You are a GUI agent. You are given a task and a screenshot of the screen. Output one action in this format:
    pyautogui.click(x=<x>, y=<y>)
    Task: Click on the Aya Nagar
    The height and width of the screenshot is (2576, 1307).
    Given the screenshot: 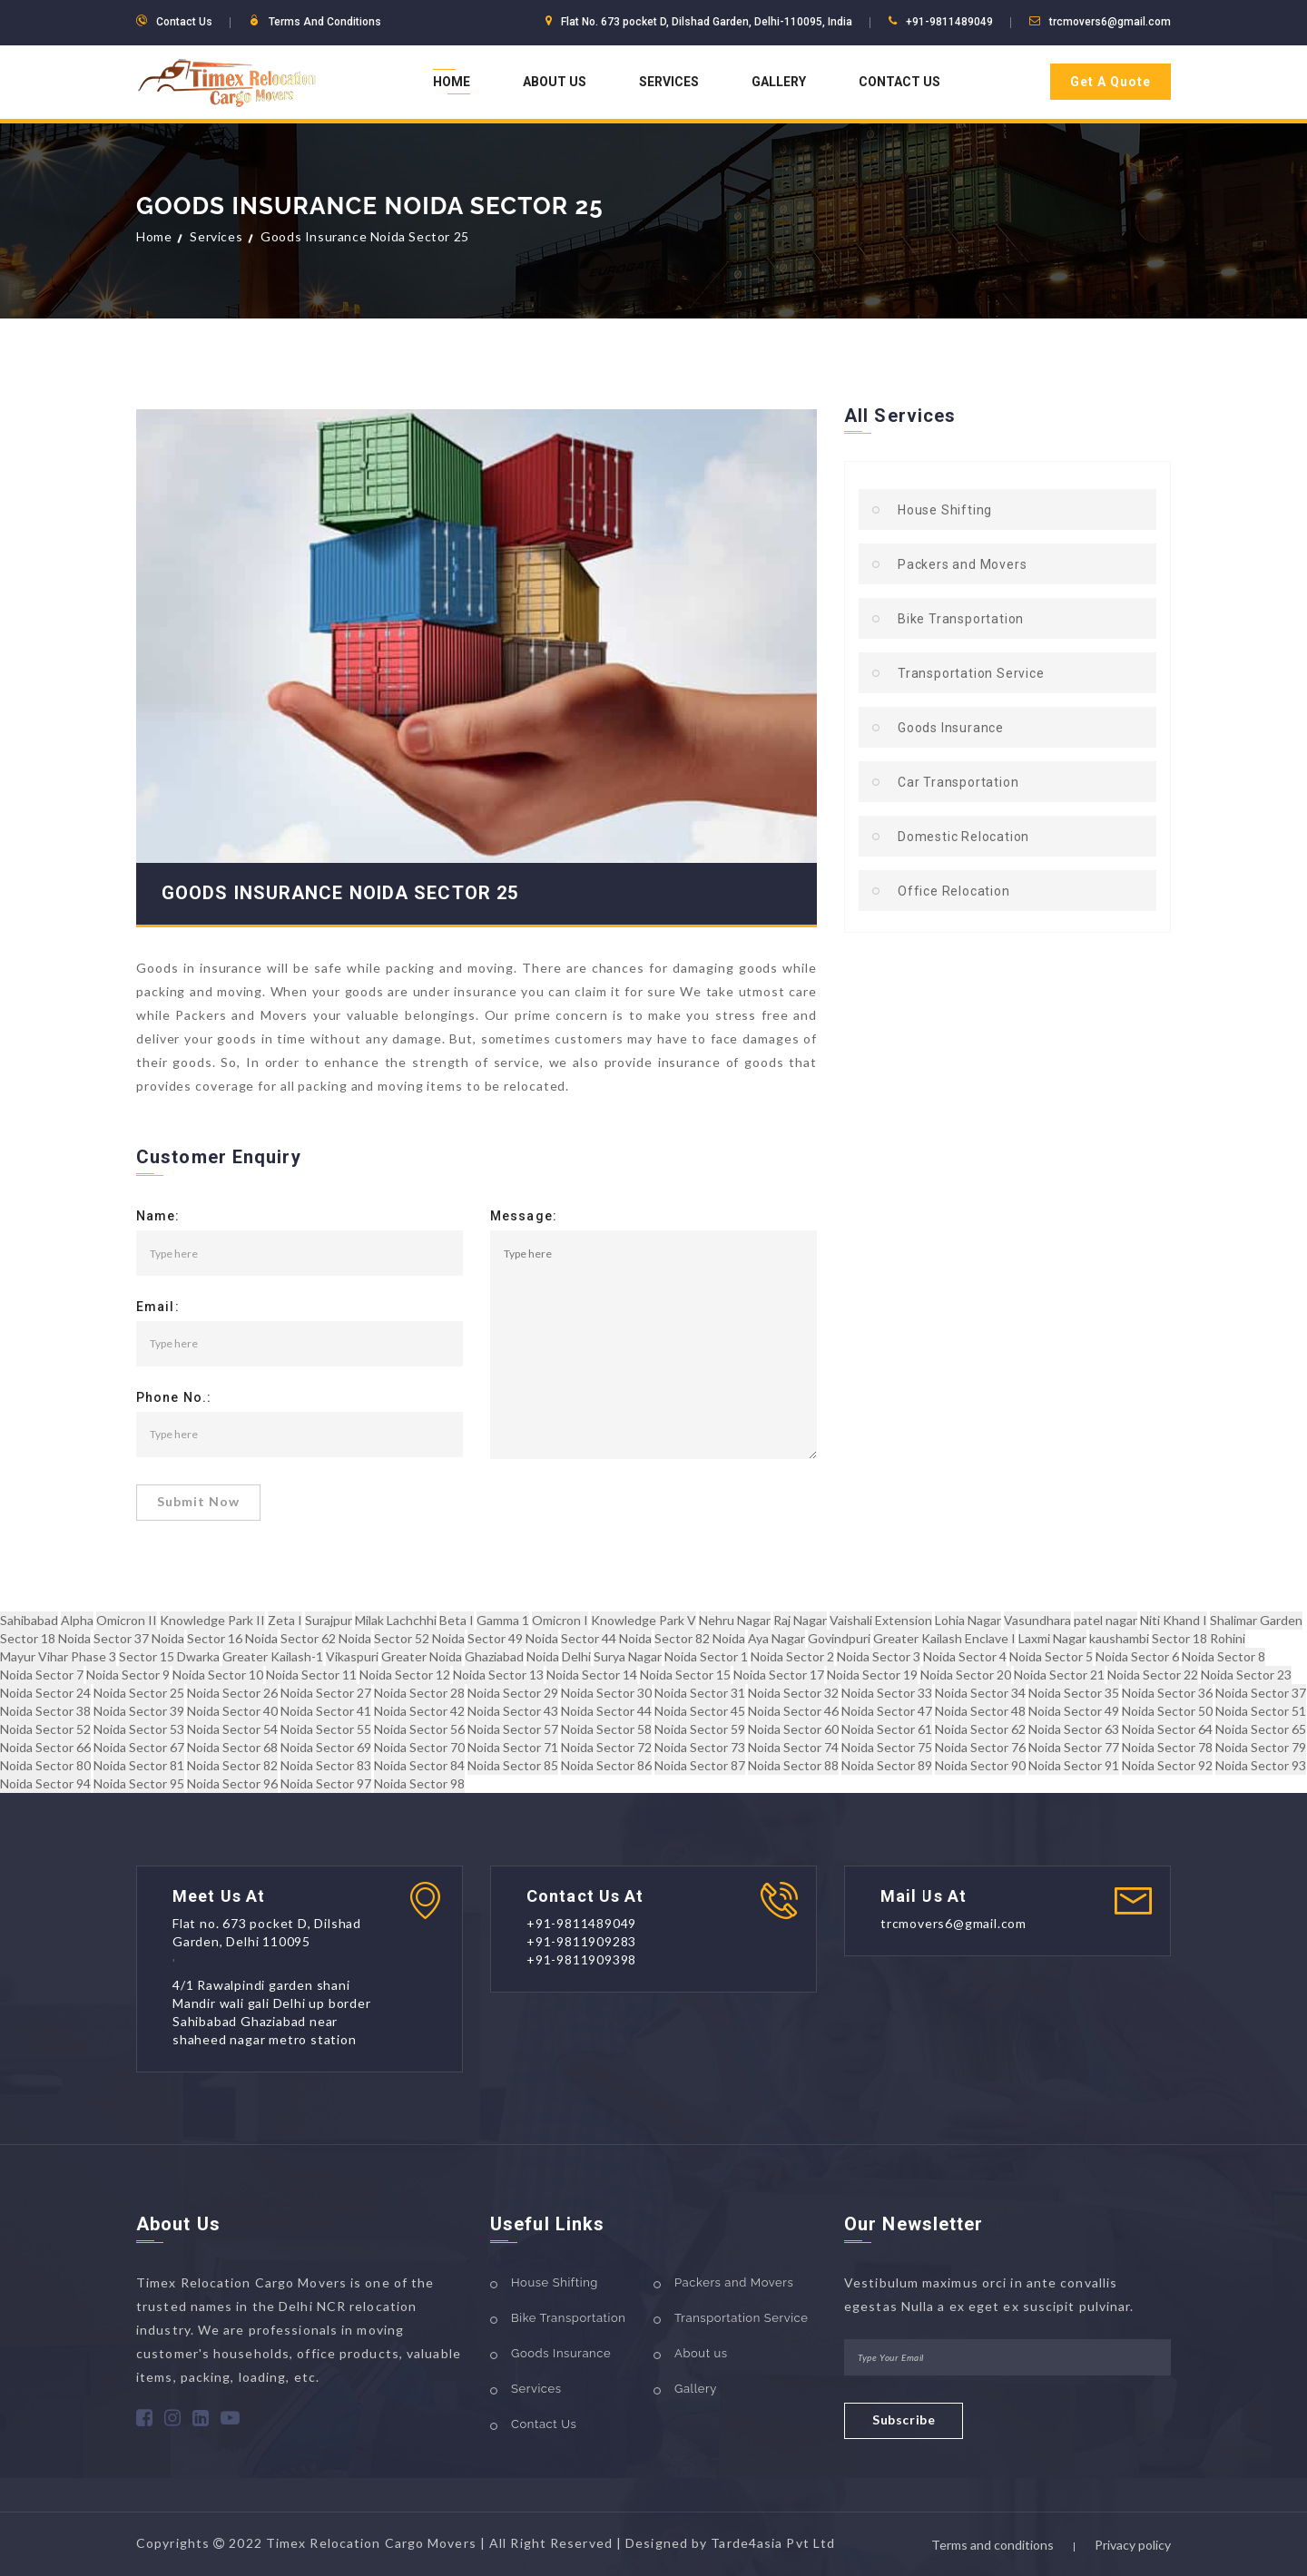 What is the action you would take?
    pyautogui.click(x=776, y=1638)
    